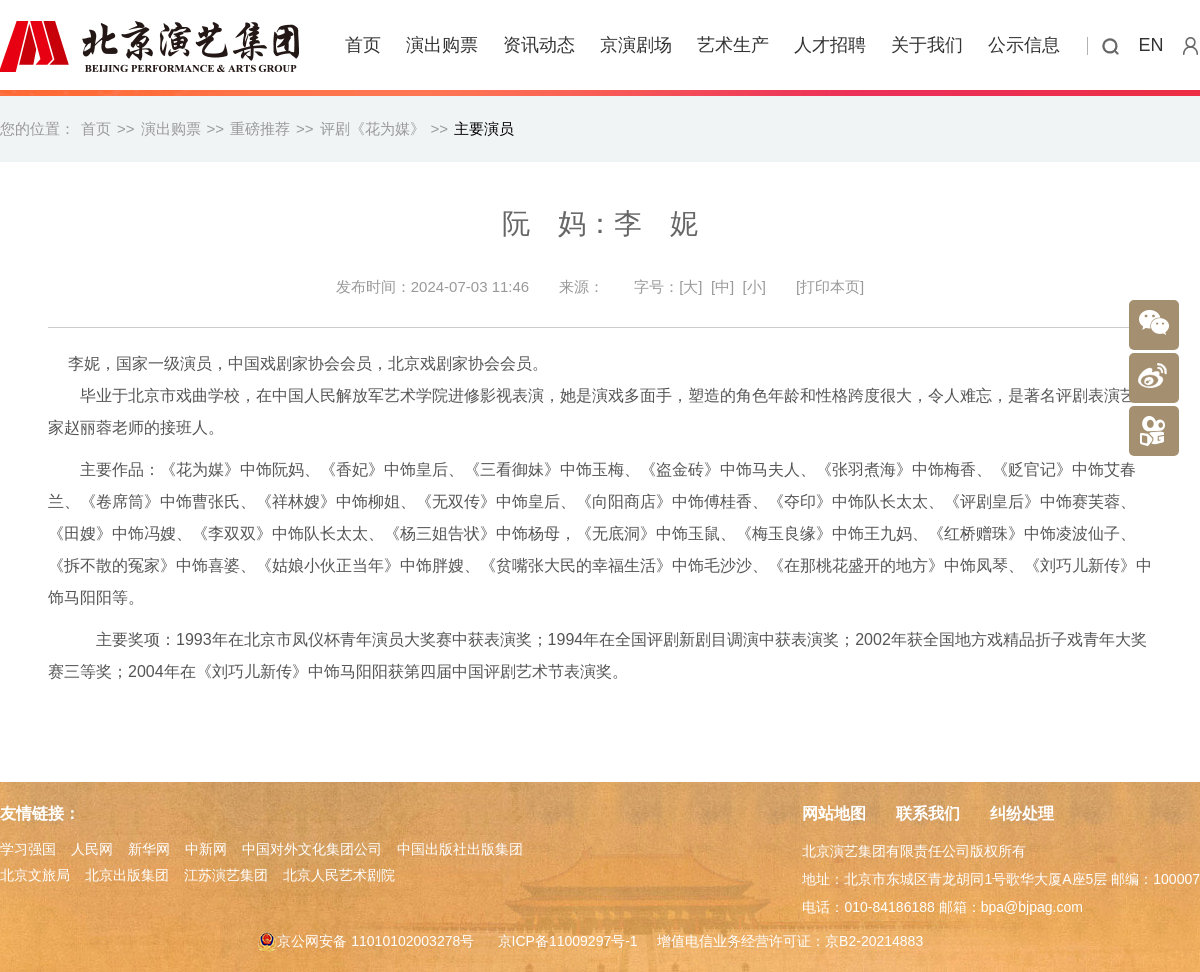 The width and height of the screenshot is (1200, 972). What do you see at coordinates (260, 128) in the screenshot?
I see `重磅推荐` at bounding box center [260, 128].